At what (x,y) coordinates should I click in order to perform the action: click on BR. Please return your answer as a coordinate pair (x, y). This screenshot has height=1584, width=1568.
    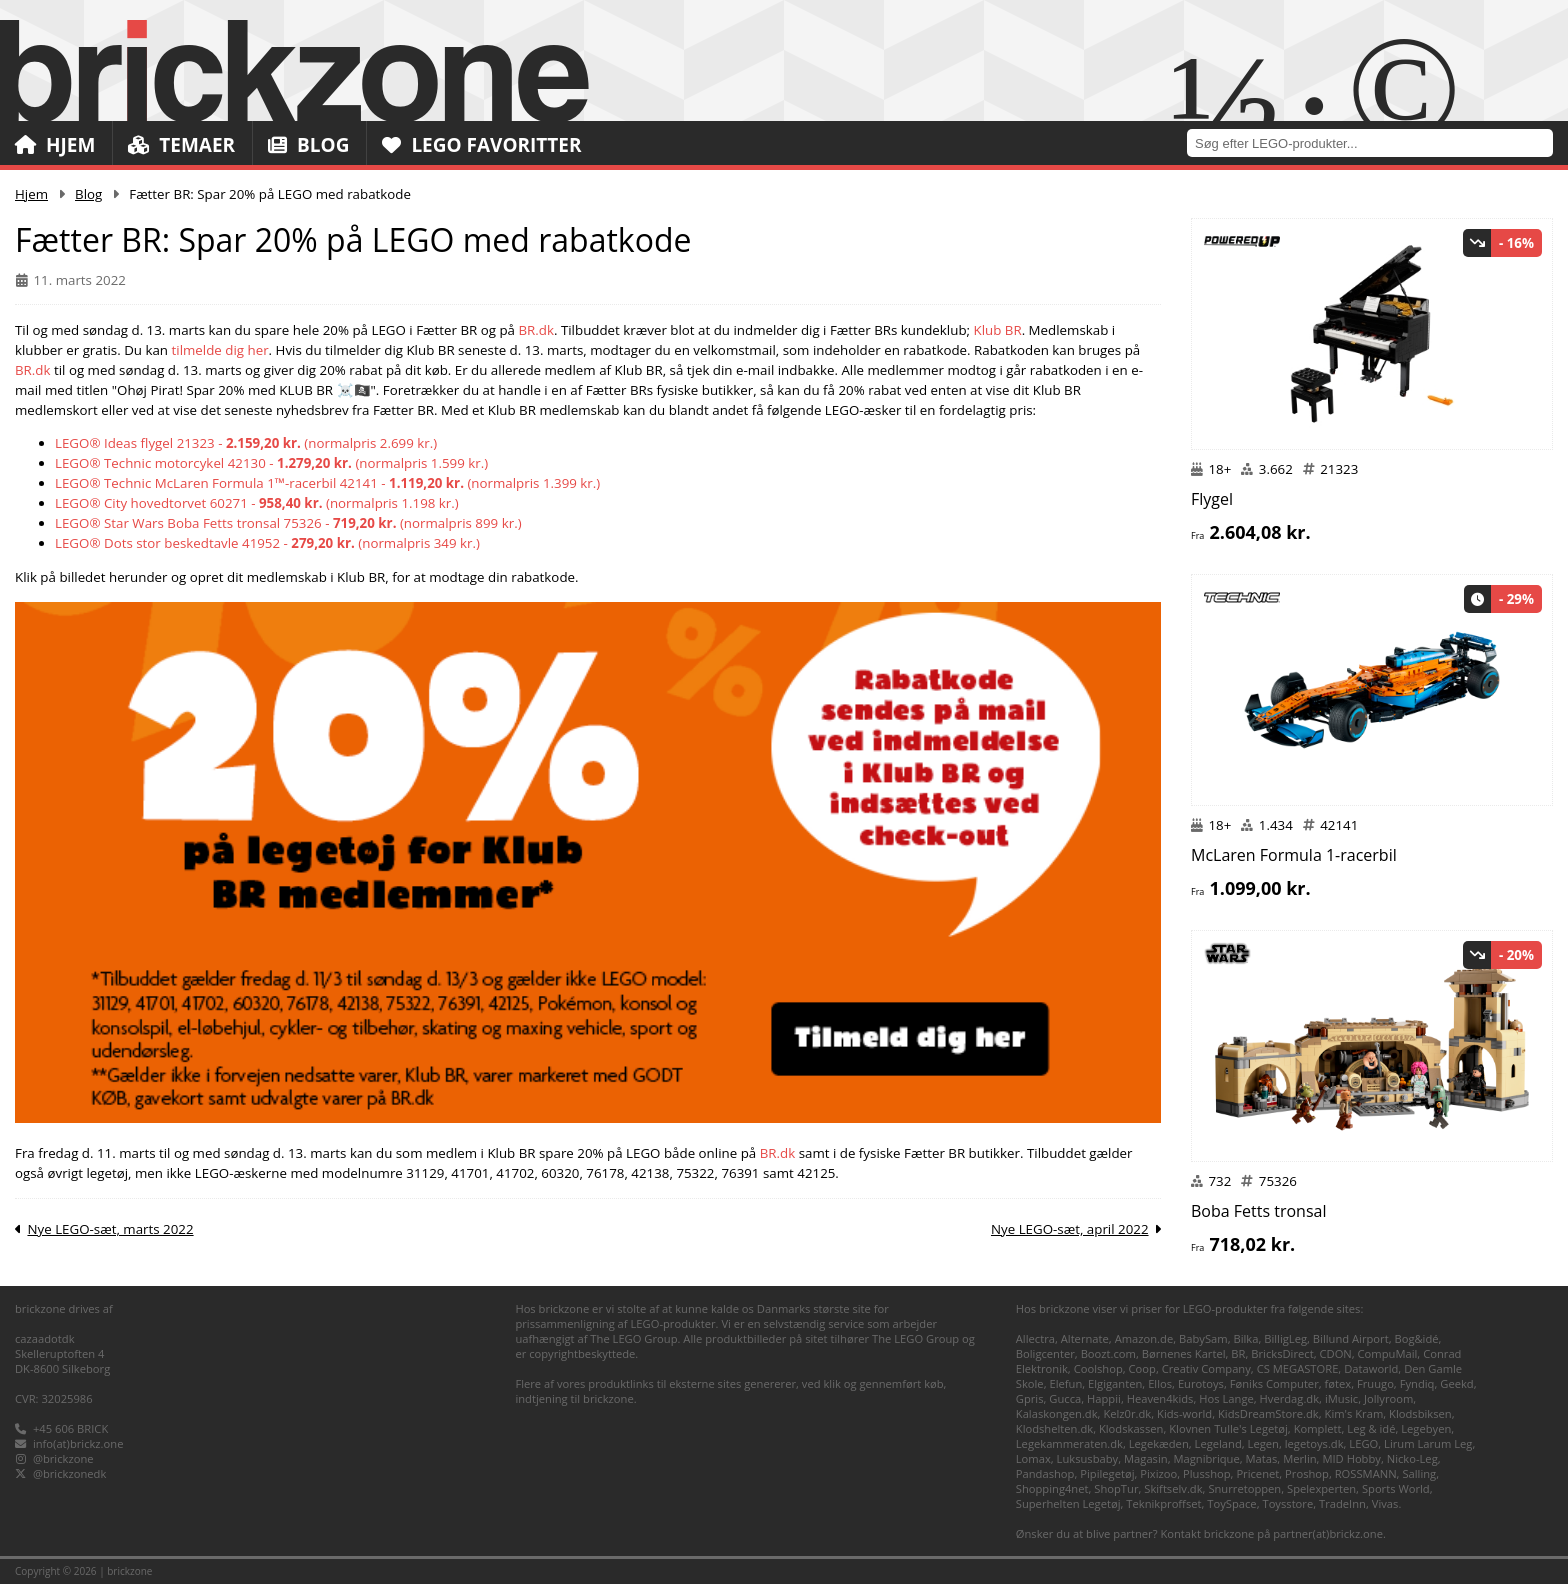
    Looking at the image, I should click on (1238, 1353).